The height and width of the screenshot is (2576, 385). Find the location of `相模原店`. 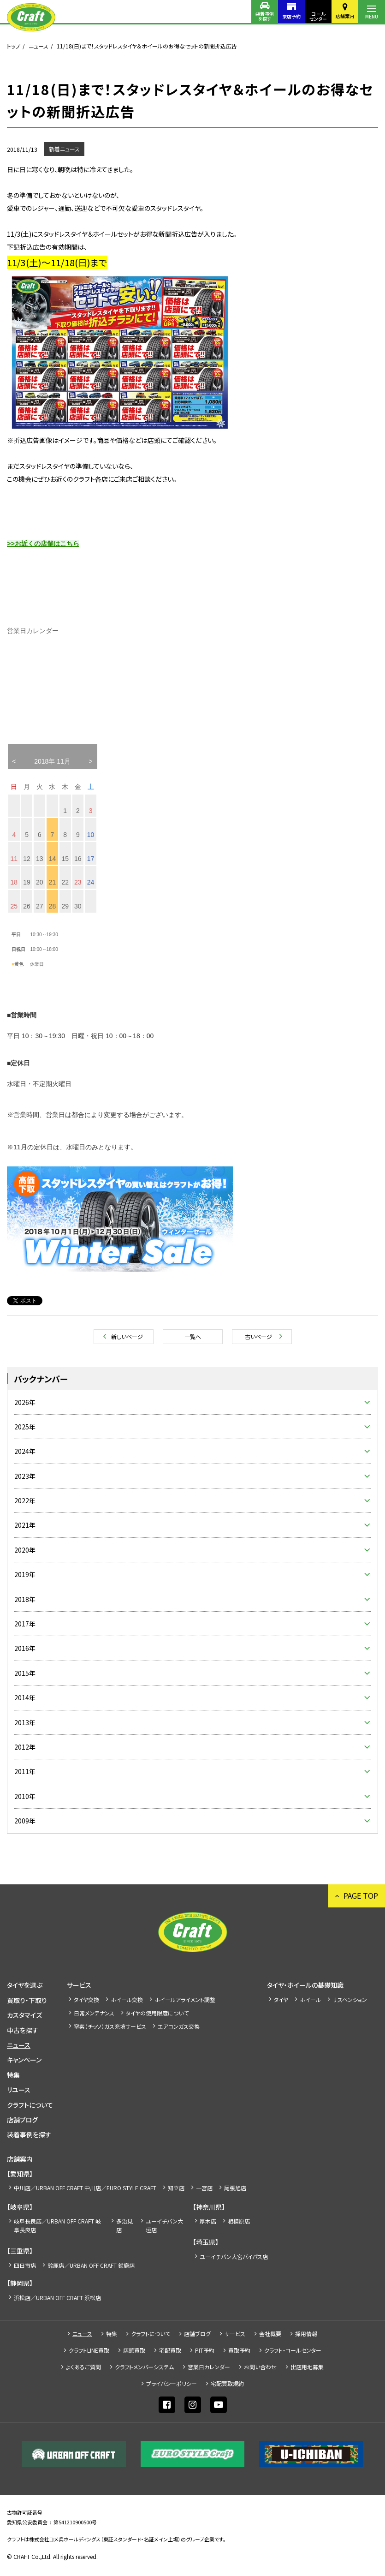

相模原店 is located at coordinates (239, 2221).